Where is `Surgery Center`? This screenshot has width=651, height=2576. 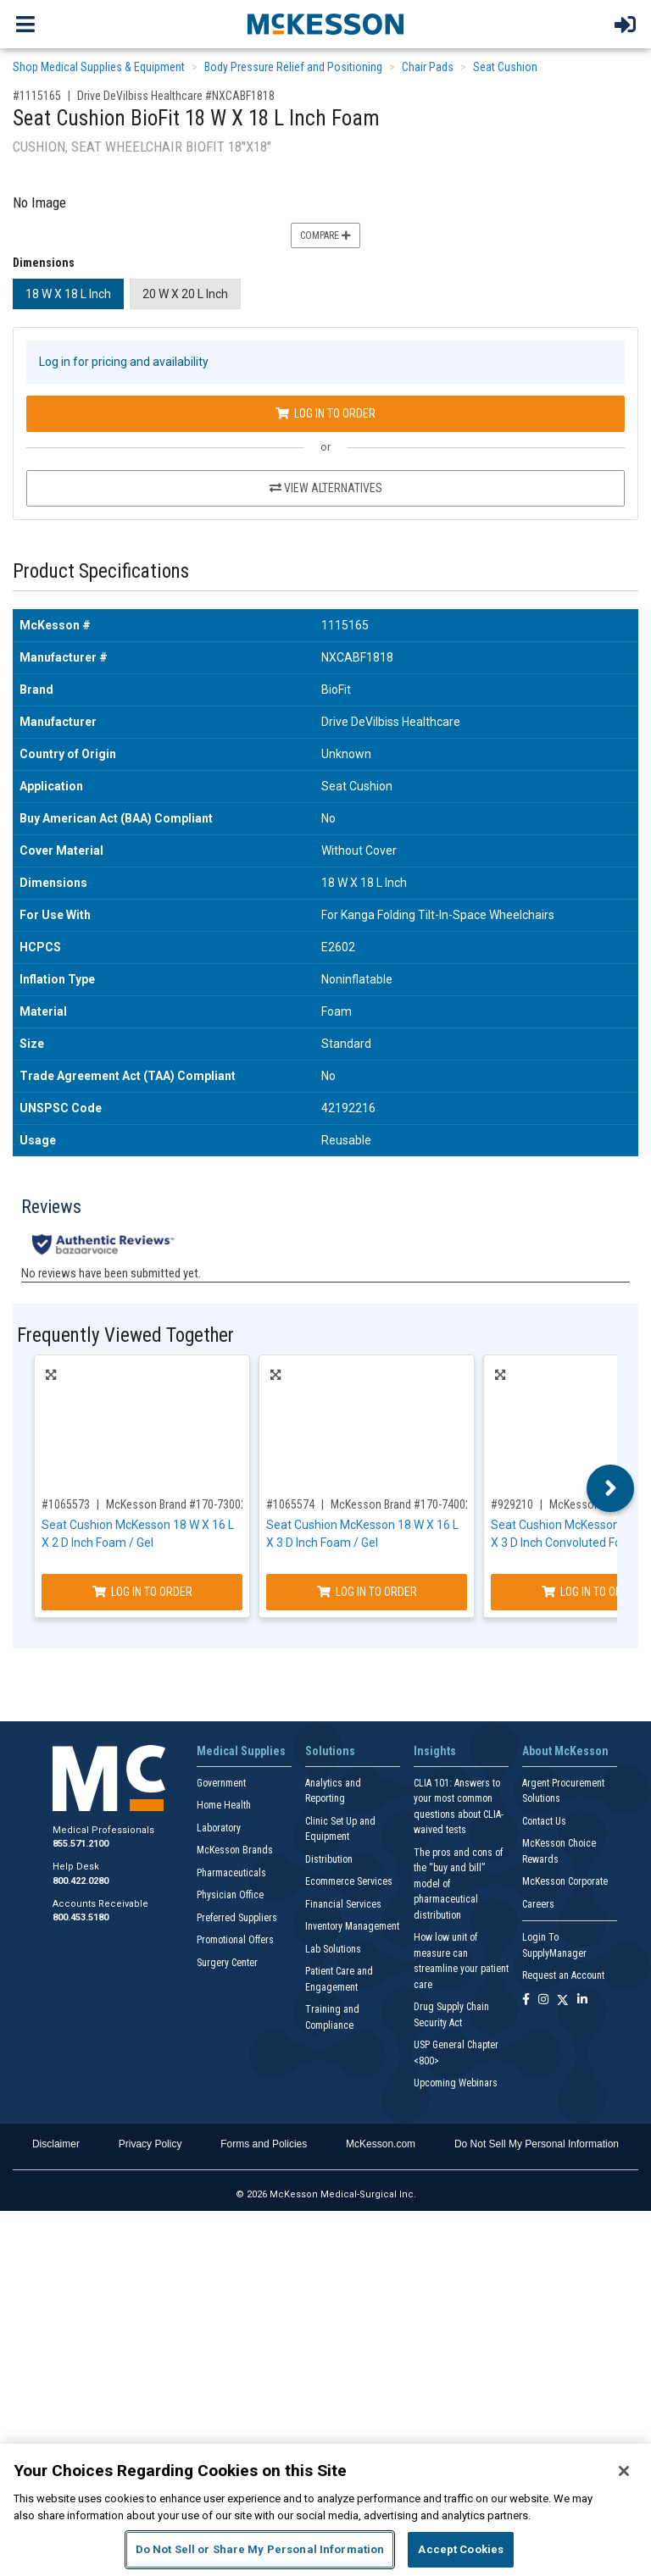 Surgery Center is located at coordinates (227, 1963).